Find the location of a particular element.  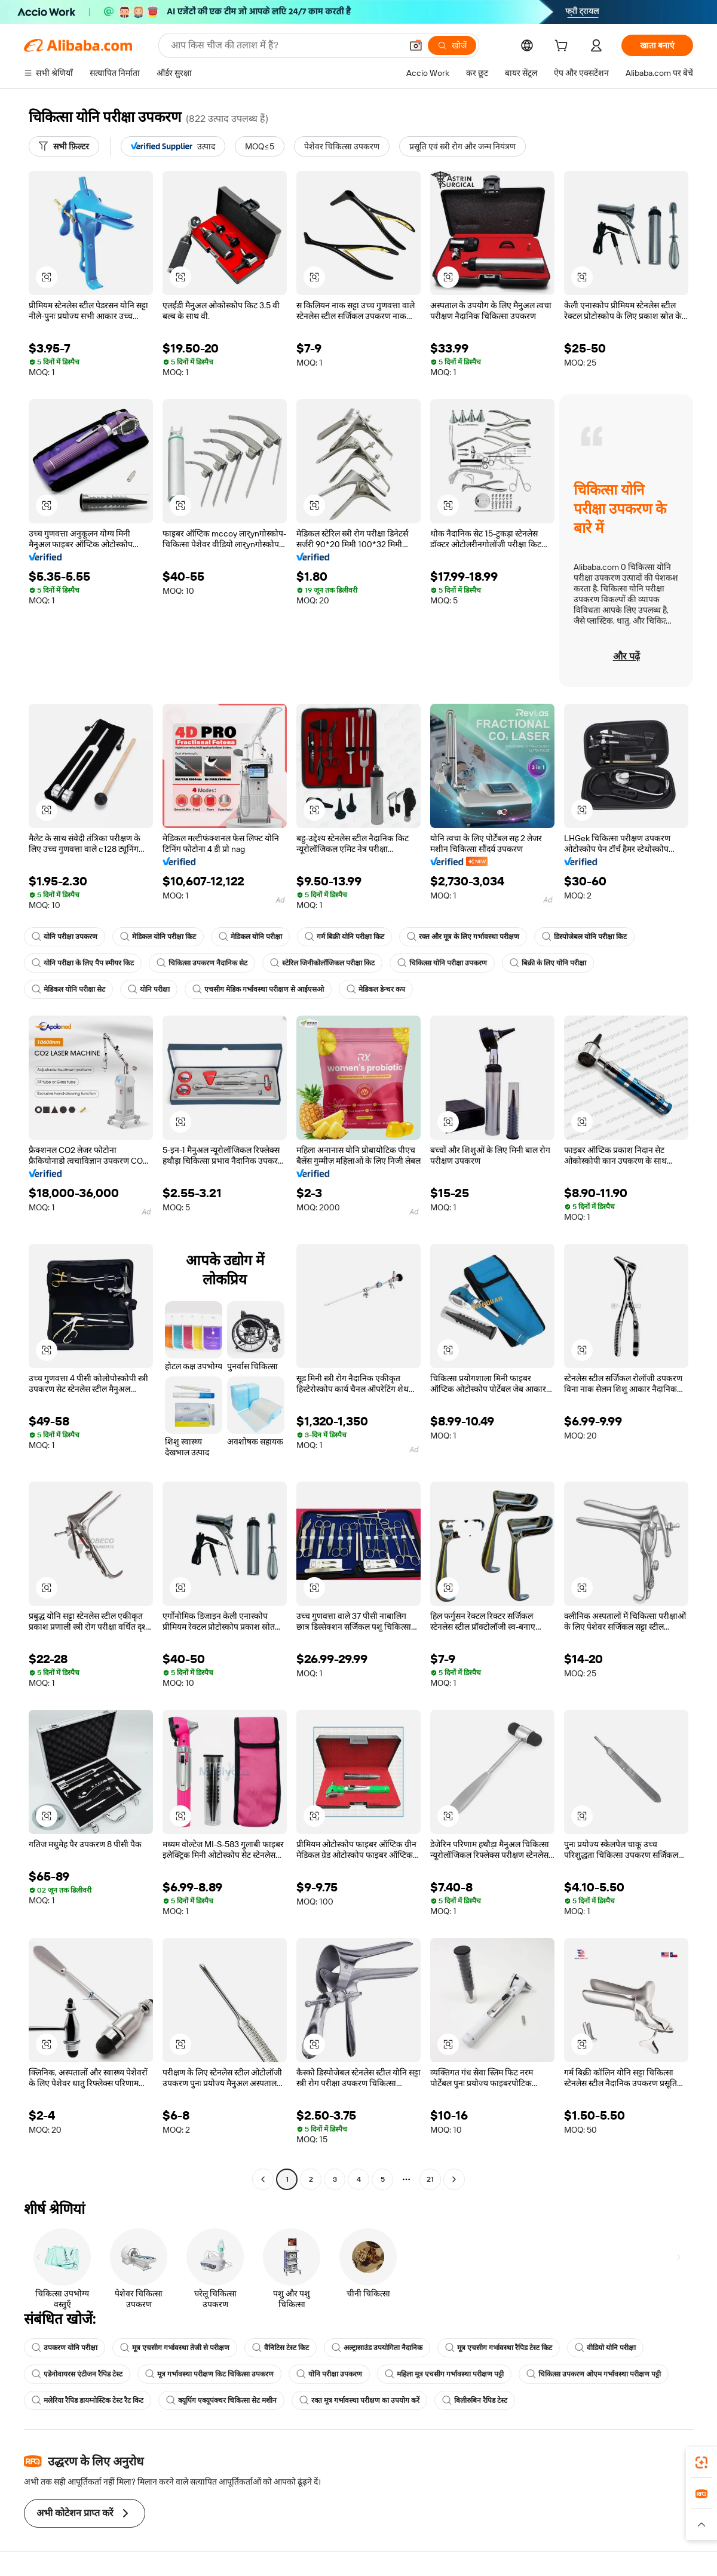

[Go to next page] is located at coordinates (454, 2179).